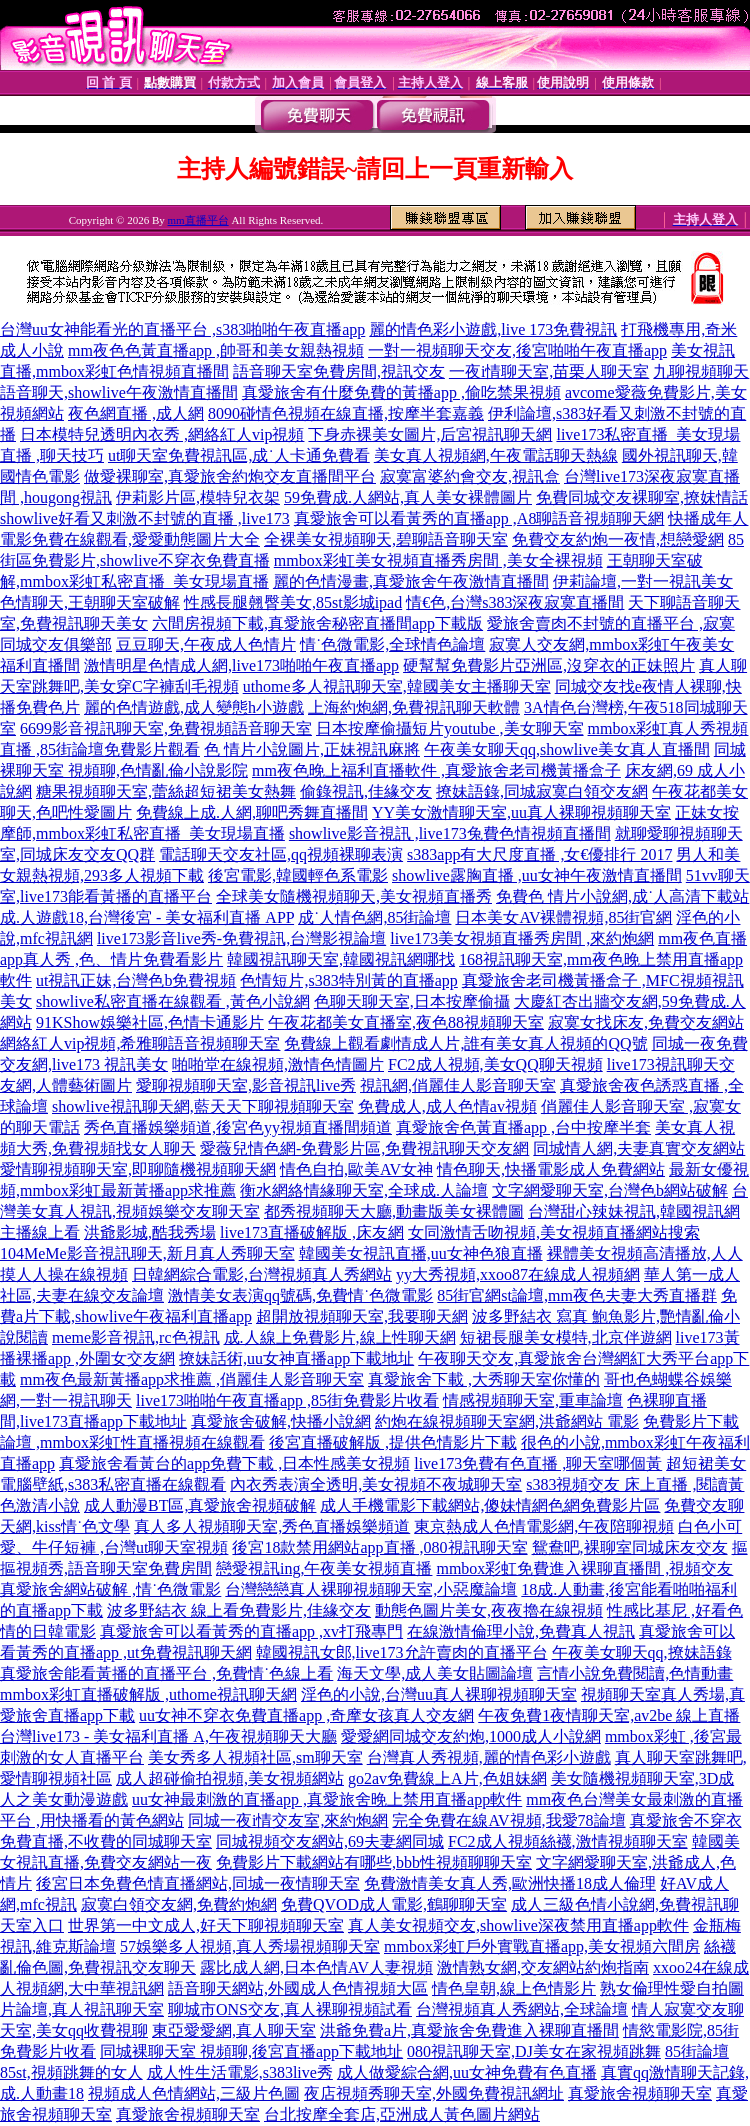 The height and width of the screenshot is (2126, 750). What do you see at coordinates (469, 2030) in the screenshot?
I see `洪爺免費a片,真愛旅舍免費進入裸聊直播間` at bounding box center [469, 2030].